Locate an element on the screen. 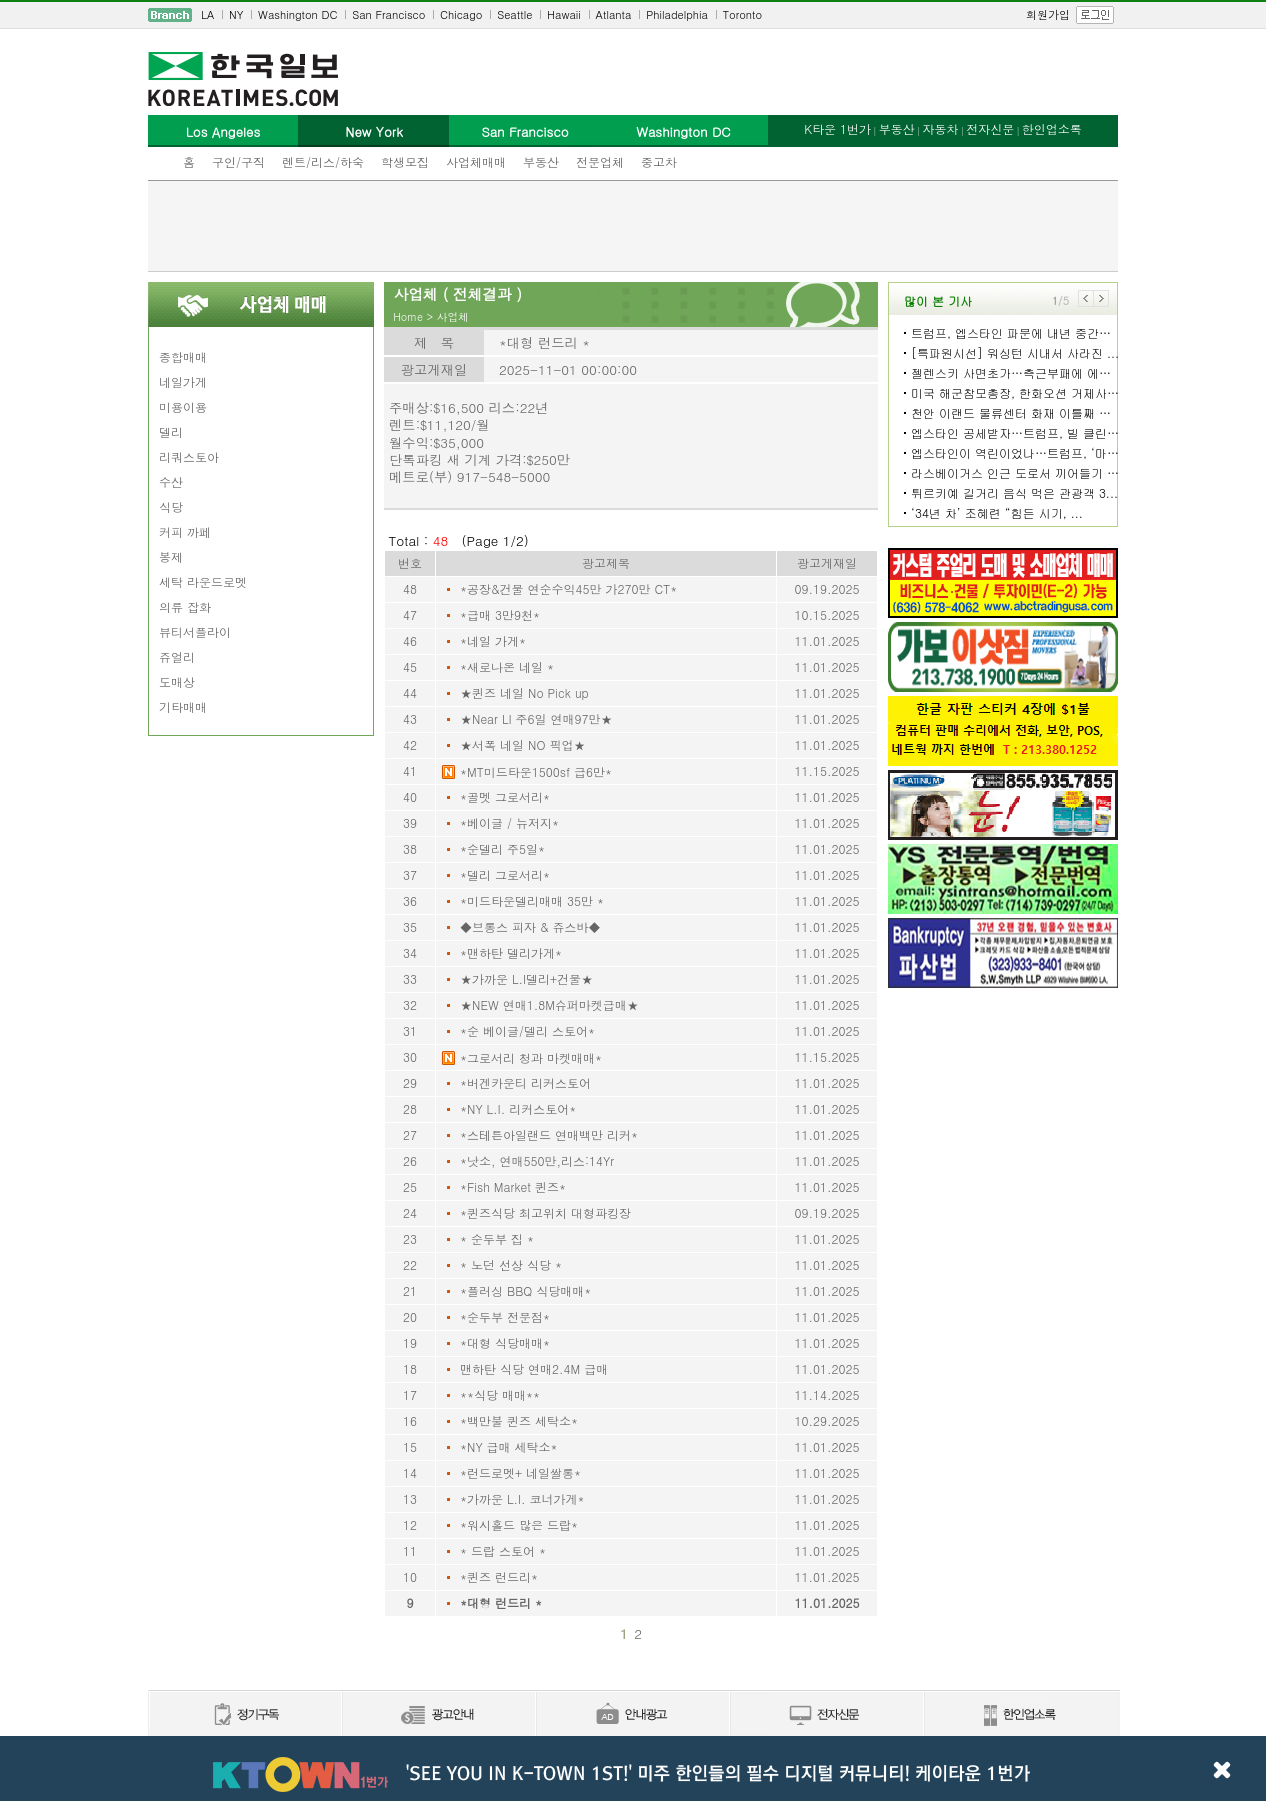 The width and height of the screenshot is (1266, 1801). 쥬얼리 is located at coordinates (177, 656).